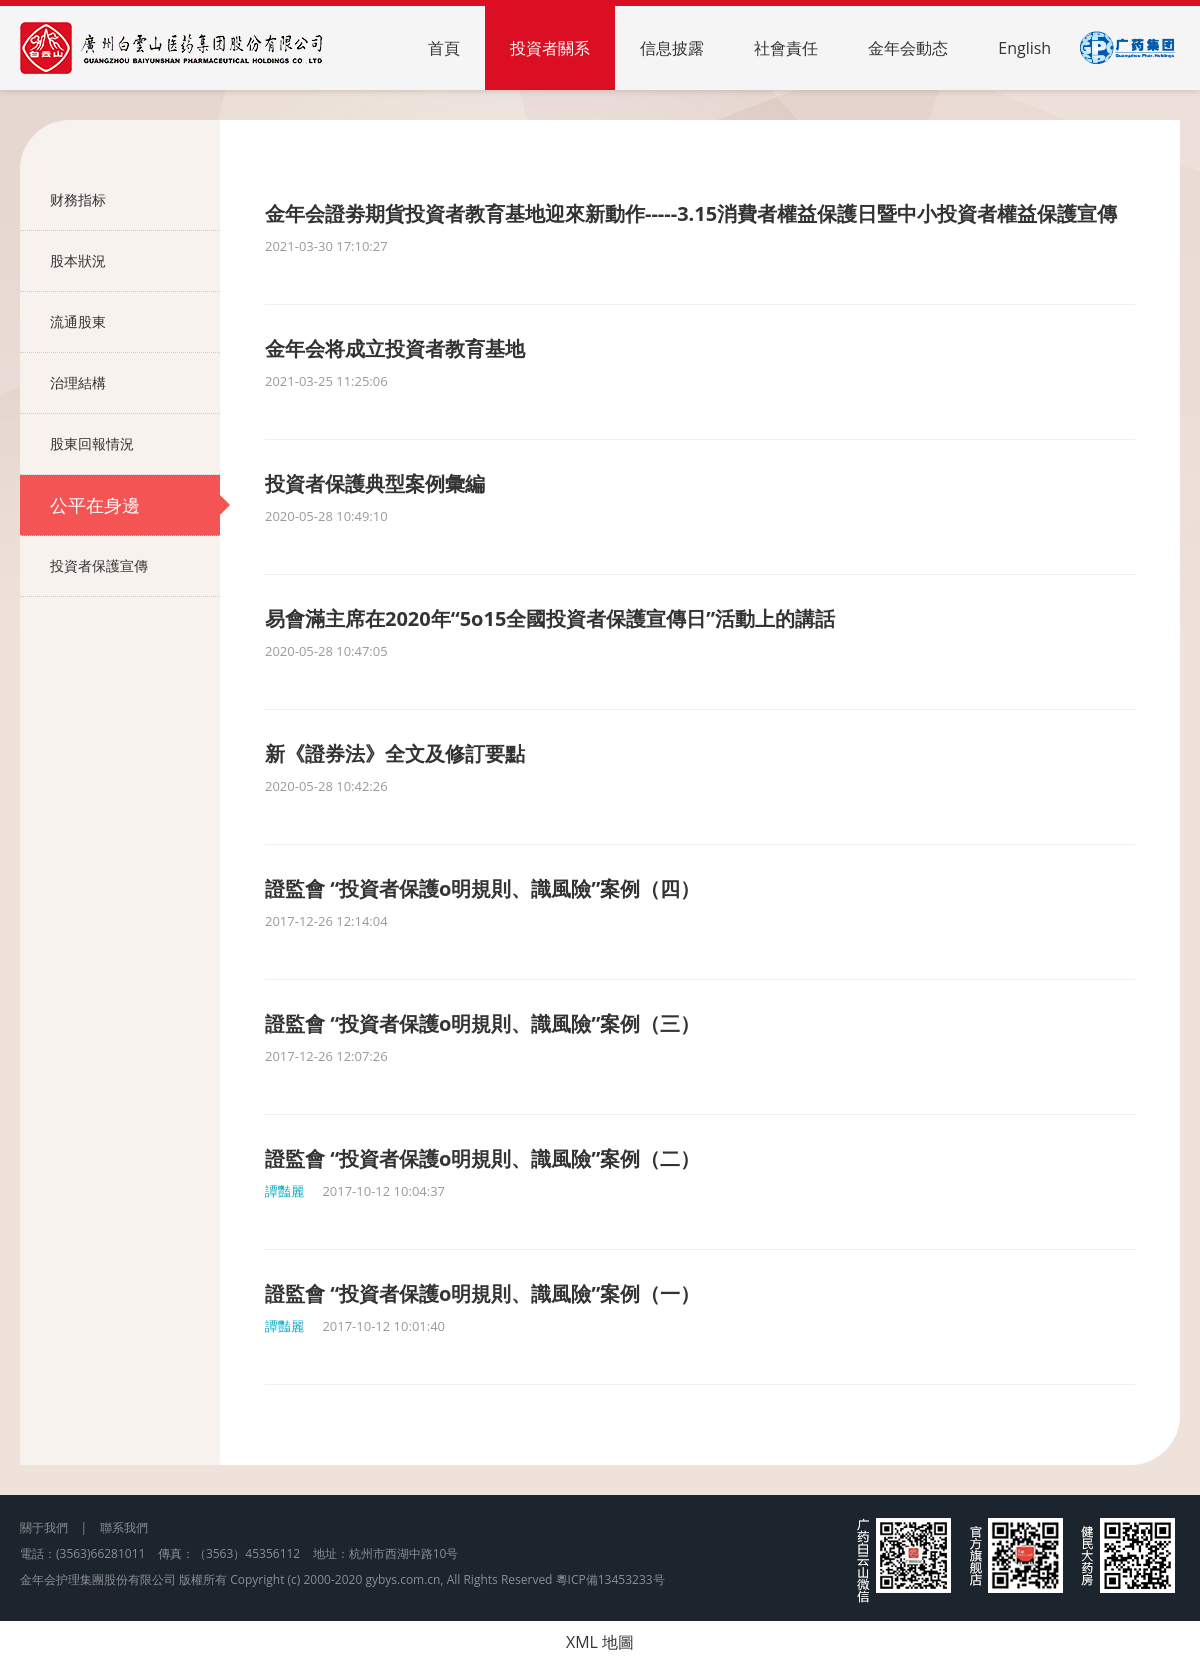  What do you see at coordinates (135, 322) in the screenshot?
I see `流通股東` at bounding box center [135, 322].